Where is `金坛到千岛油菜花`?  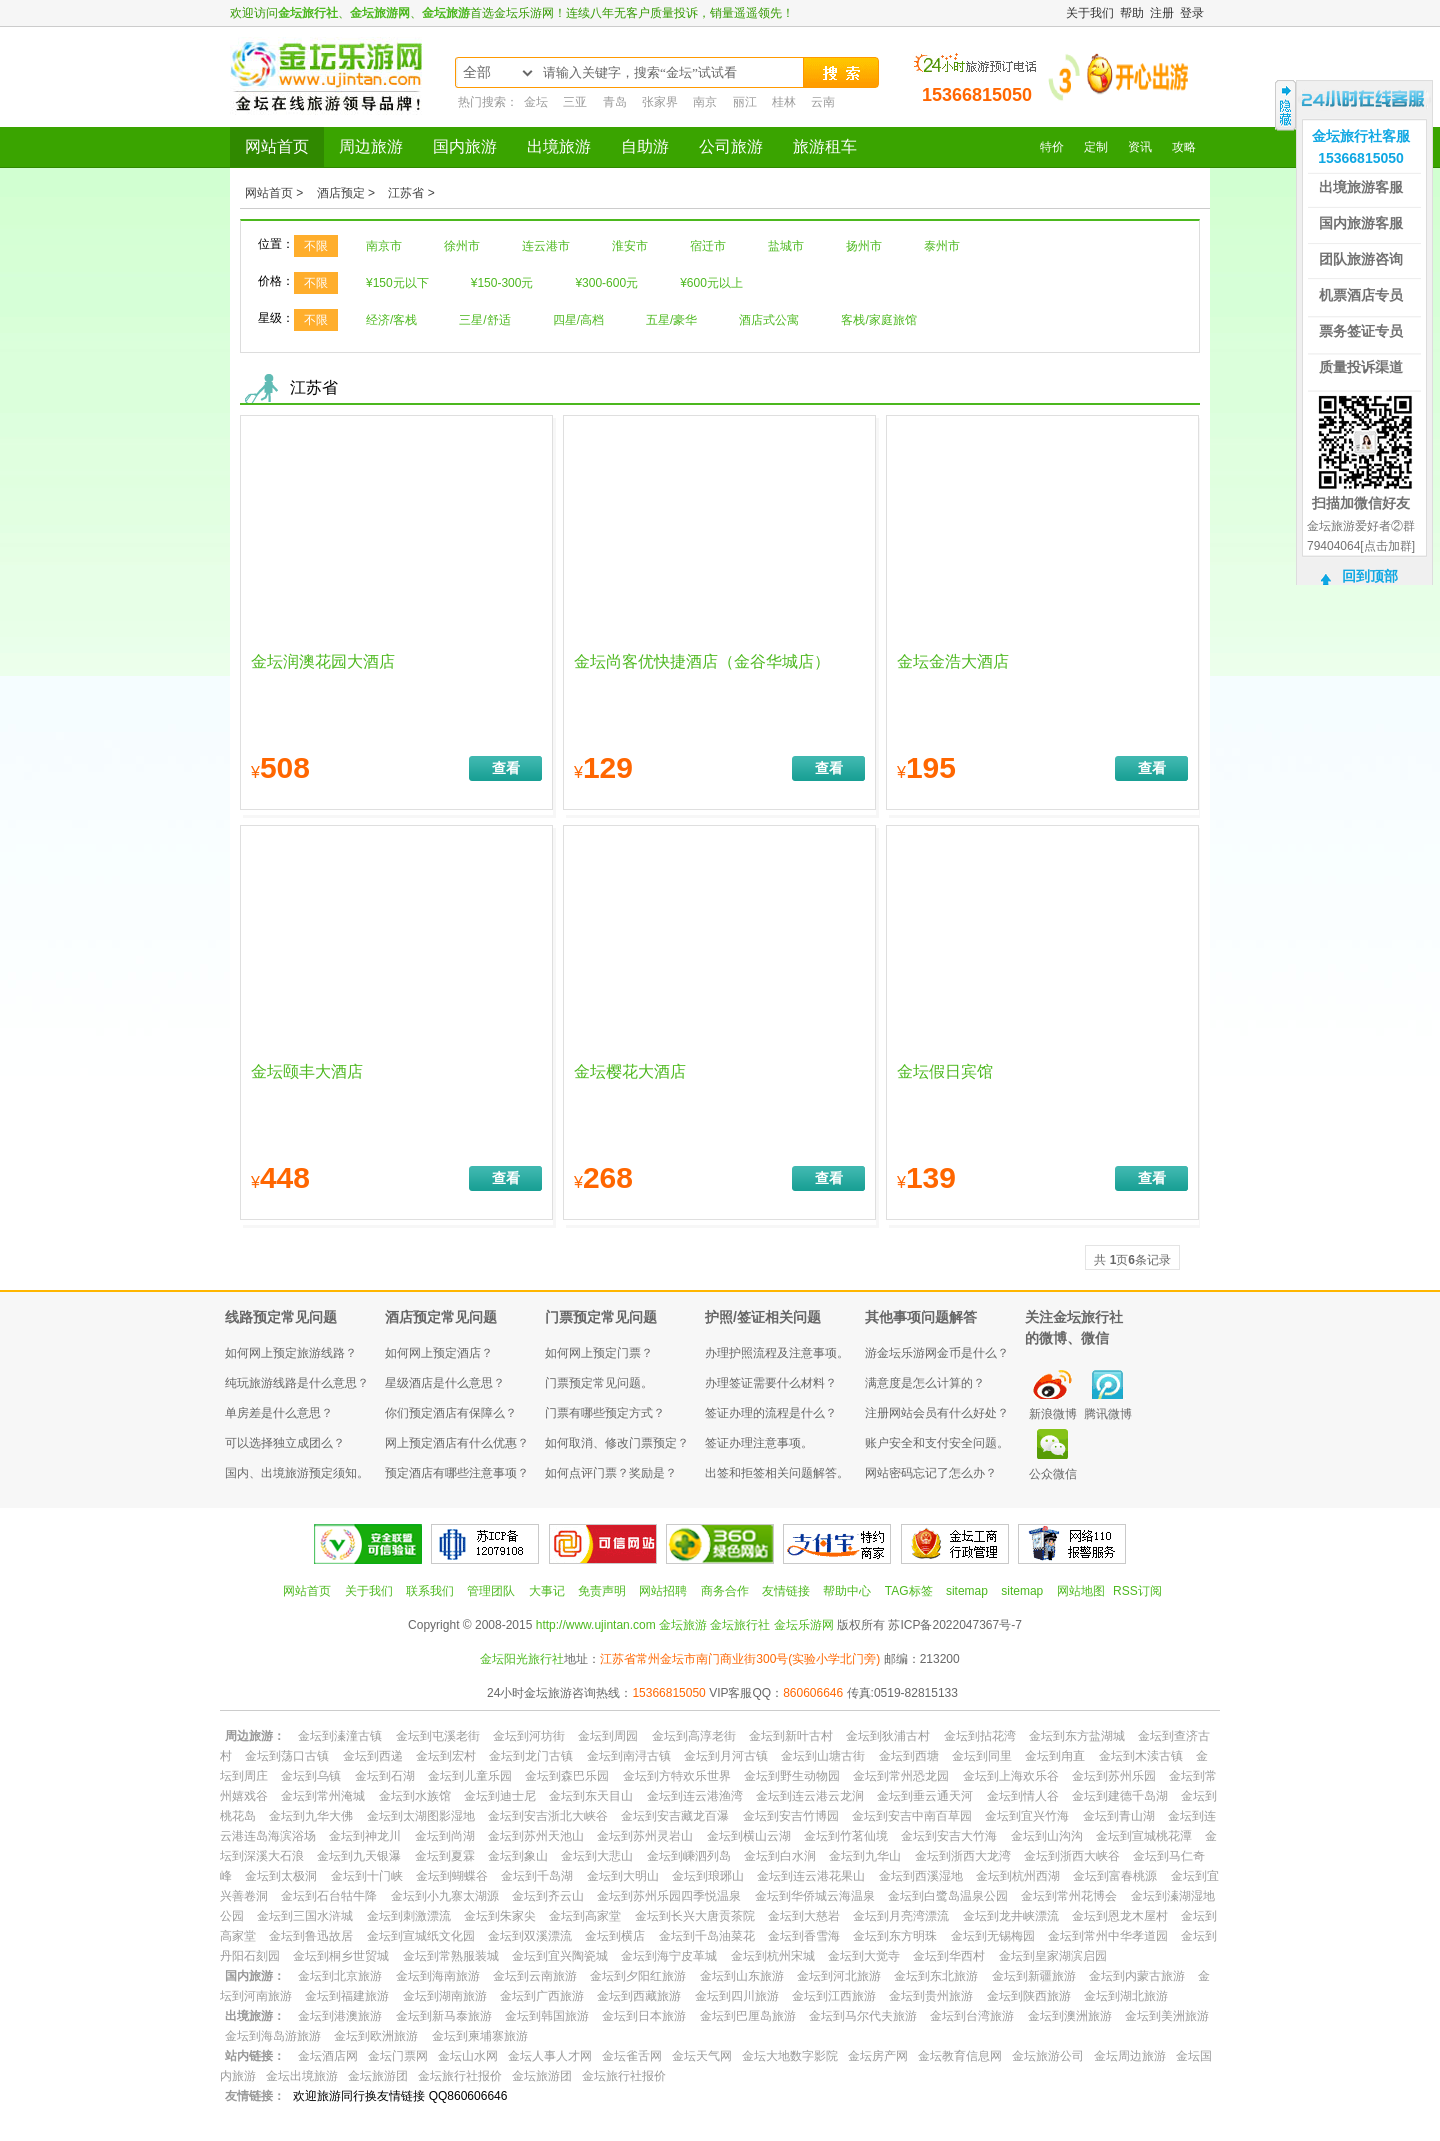 金坛到千岛油菜花 is located at coordinates (707, 1936).